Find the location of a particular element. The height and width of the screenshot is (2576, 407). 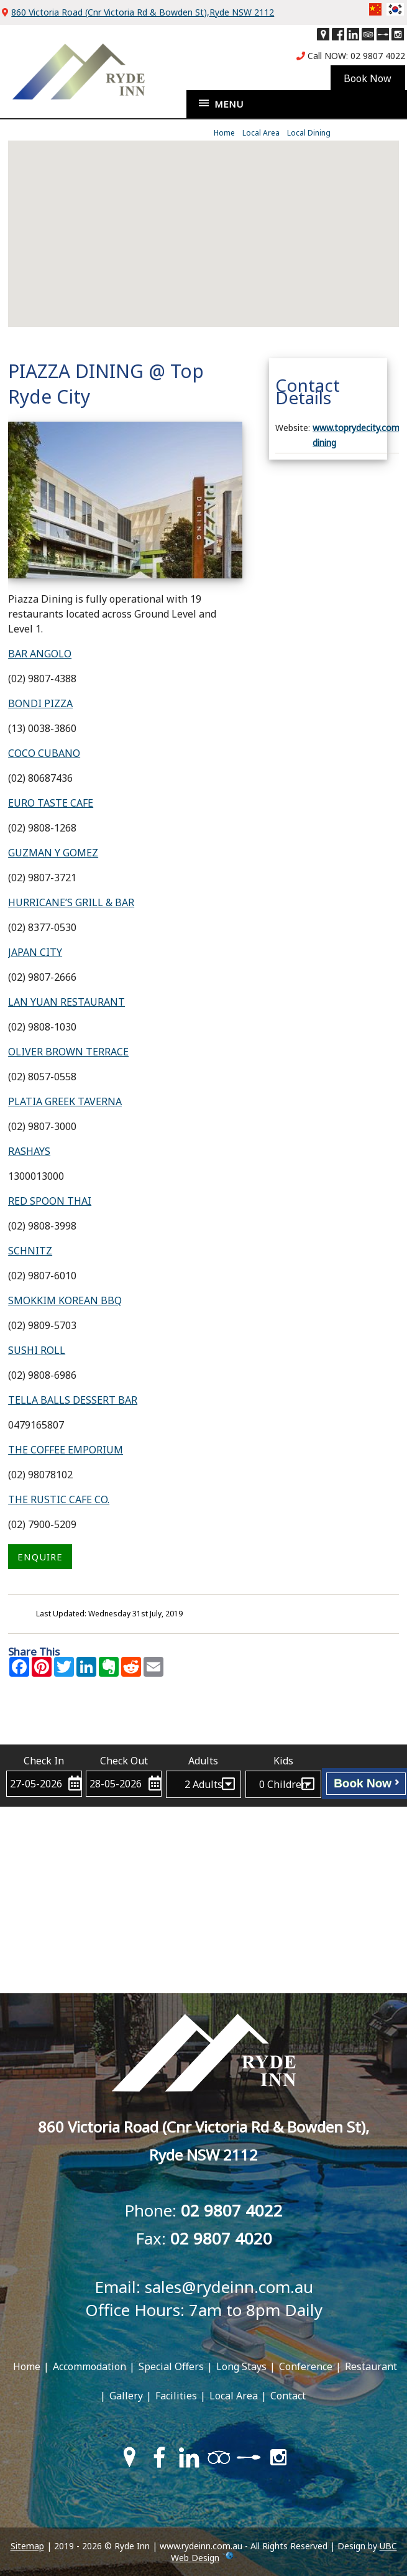

THE COFFEE EMPORIUM is located at coordinates (65, 1450).